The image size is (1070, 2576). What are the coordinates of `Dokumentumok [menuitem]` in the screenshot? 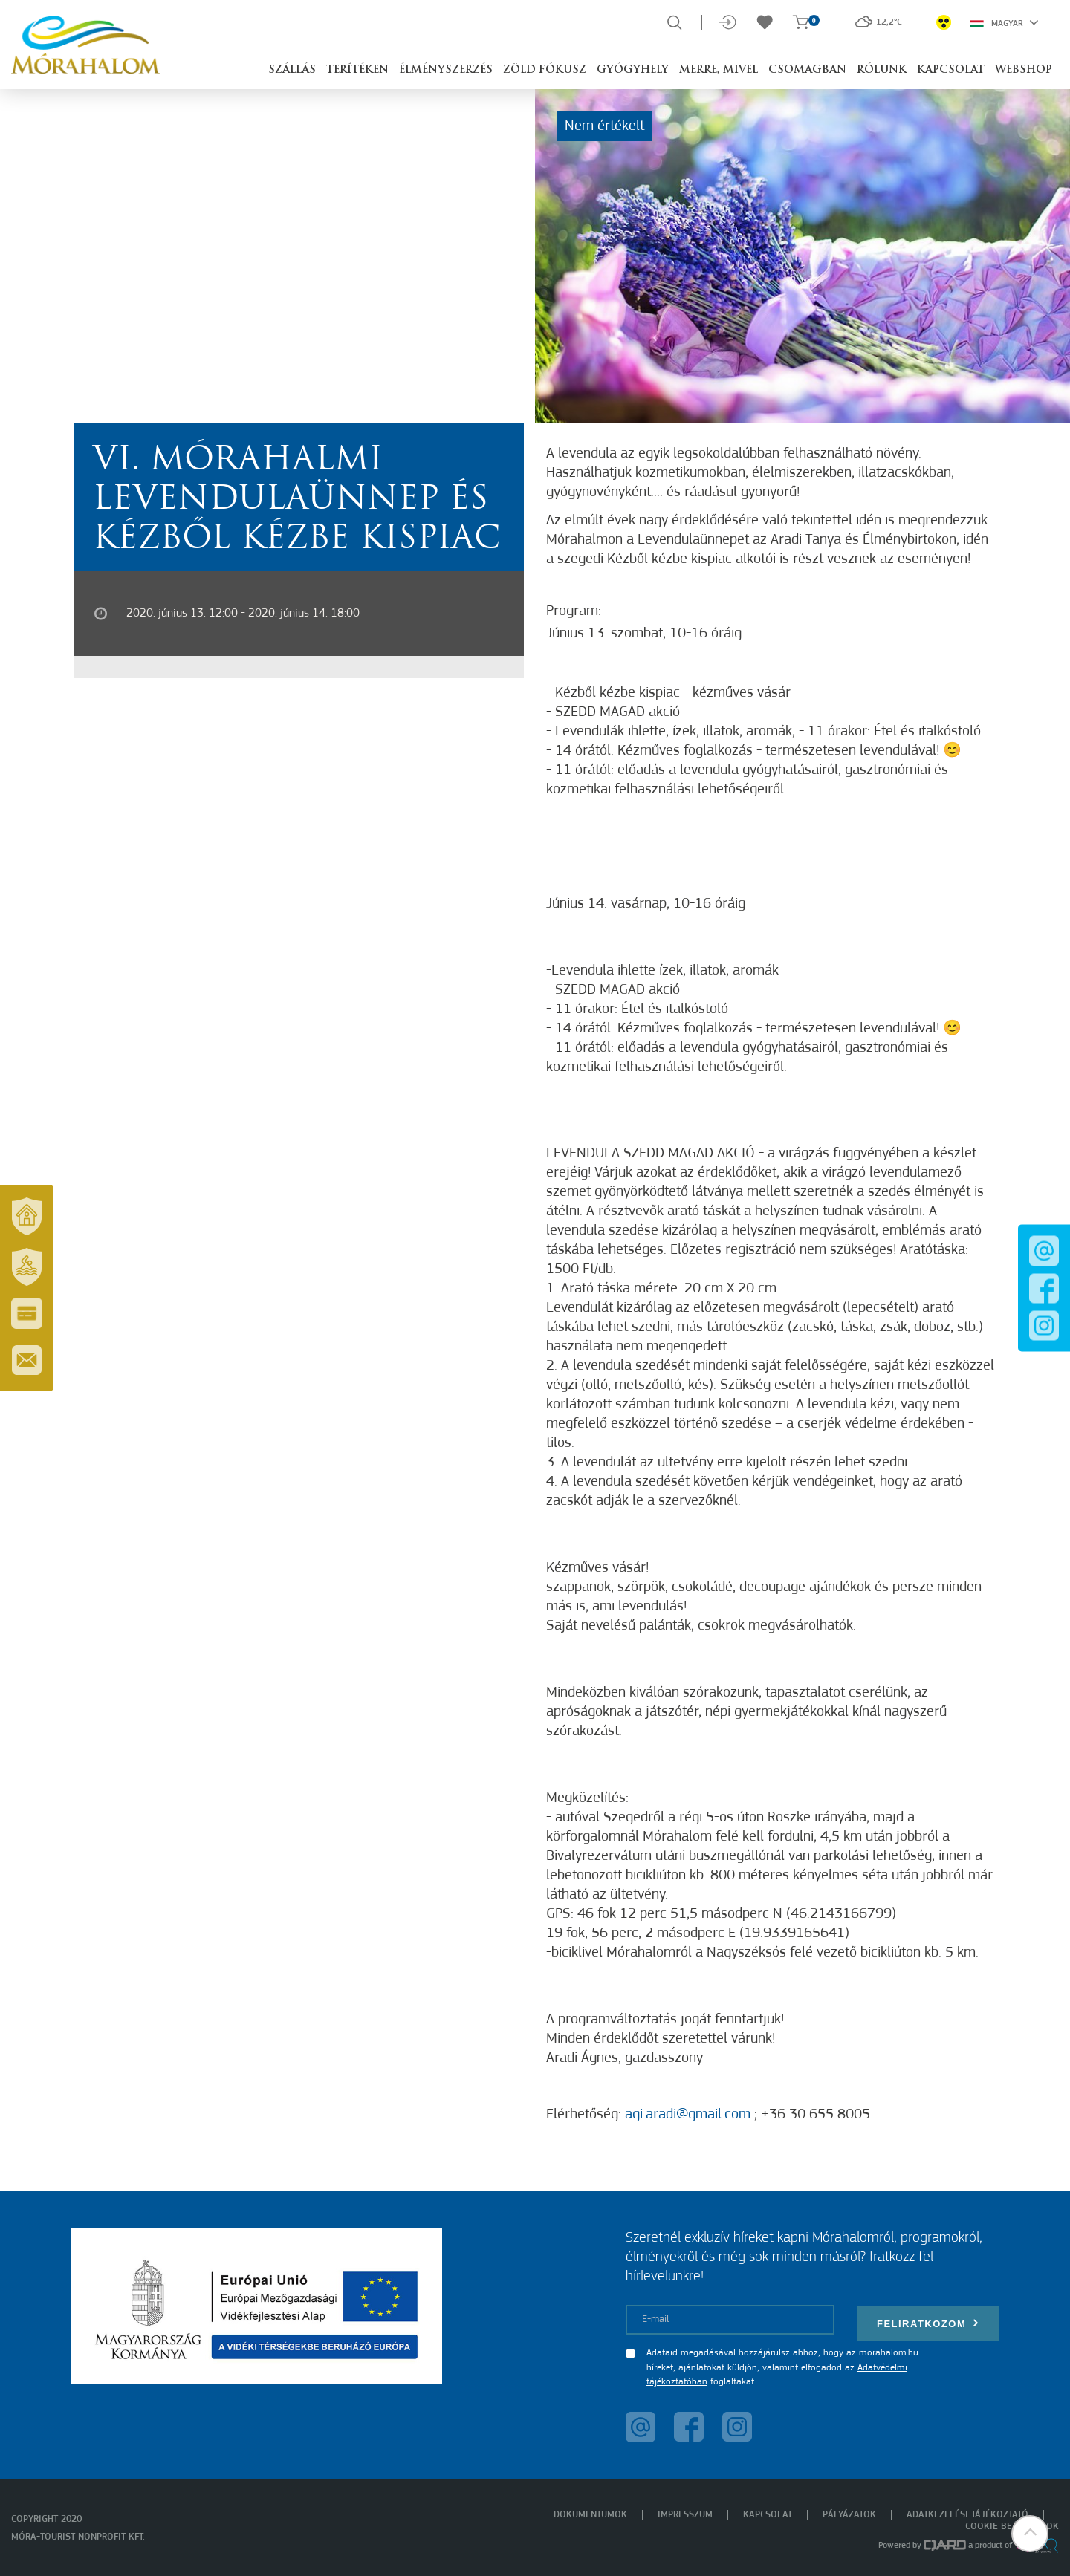 It's located at (590, 2515).